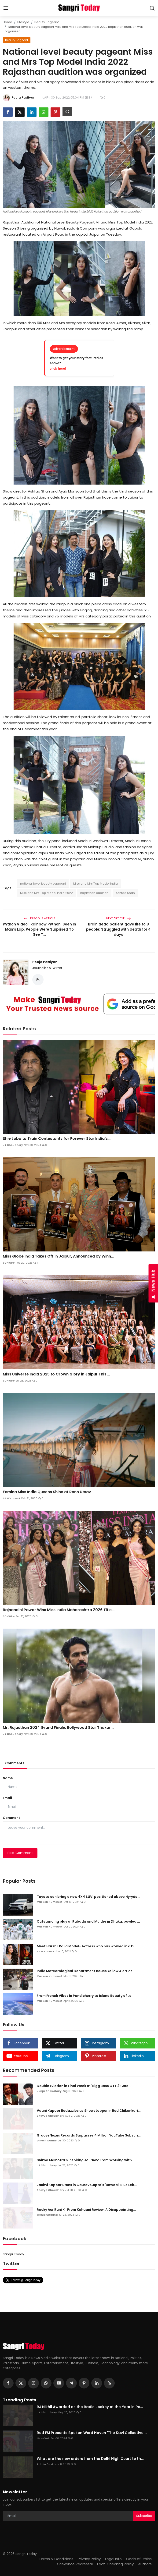 This screenshot has width=158, height=2576. What do you see at coordinates (46, 893) in the screenshot?
I see `Miss and Mrs Top Model India 2022` at bounding box center [46, 893].